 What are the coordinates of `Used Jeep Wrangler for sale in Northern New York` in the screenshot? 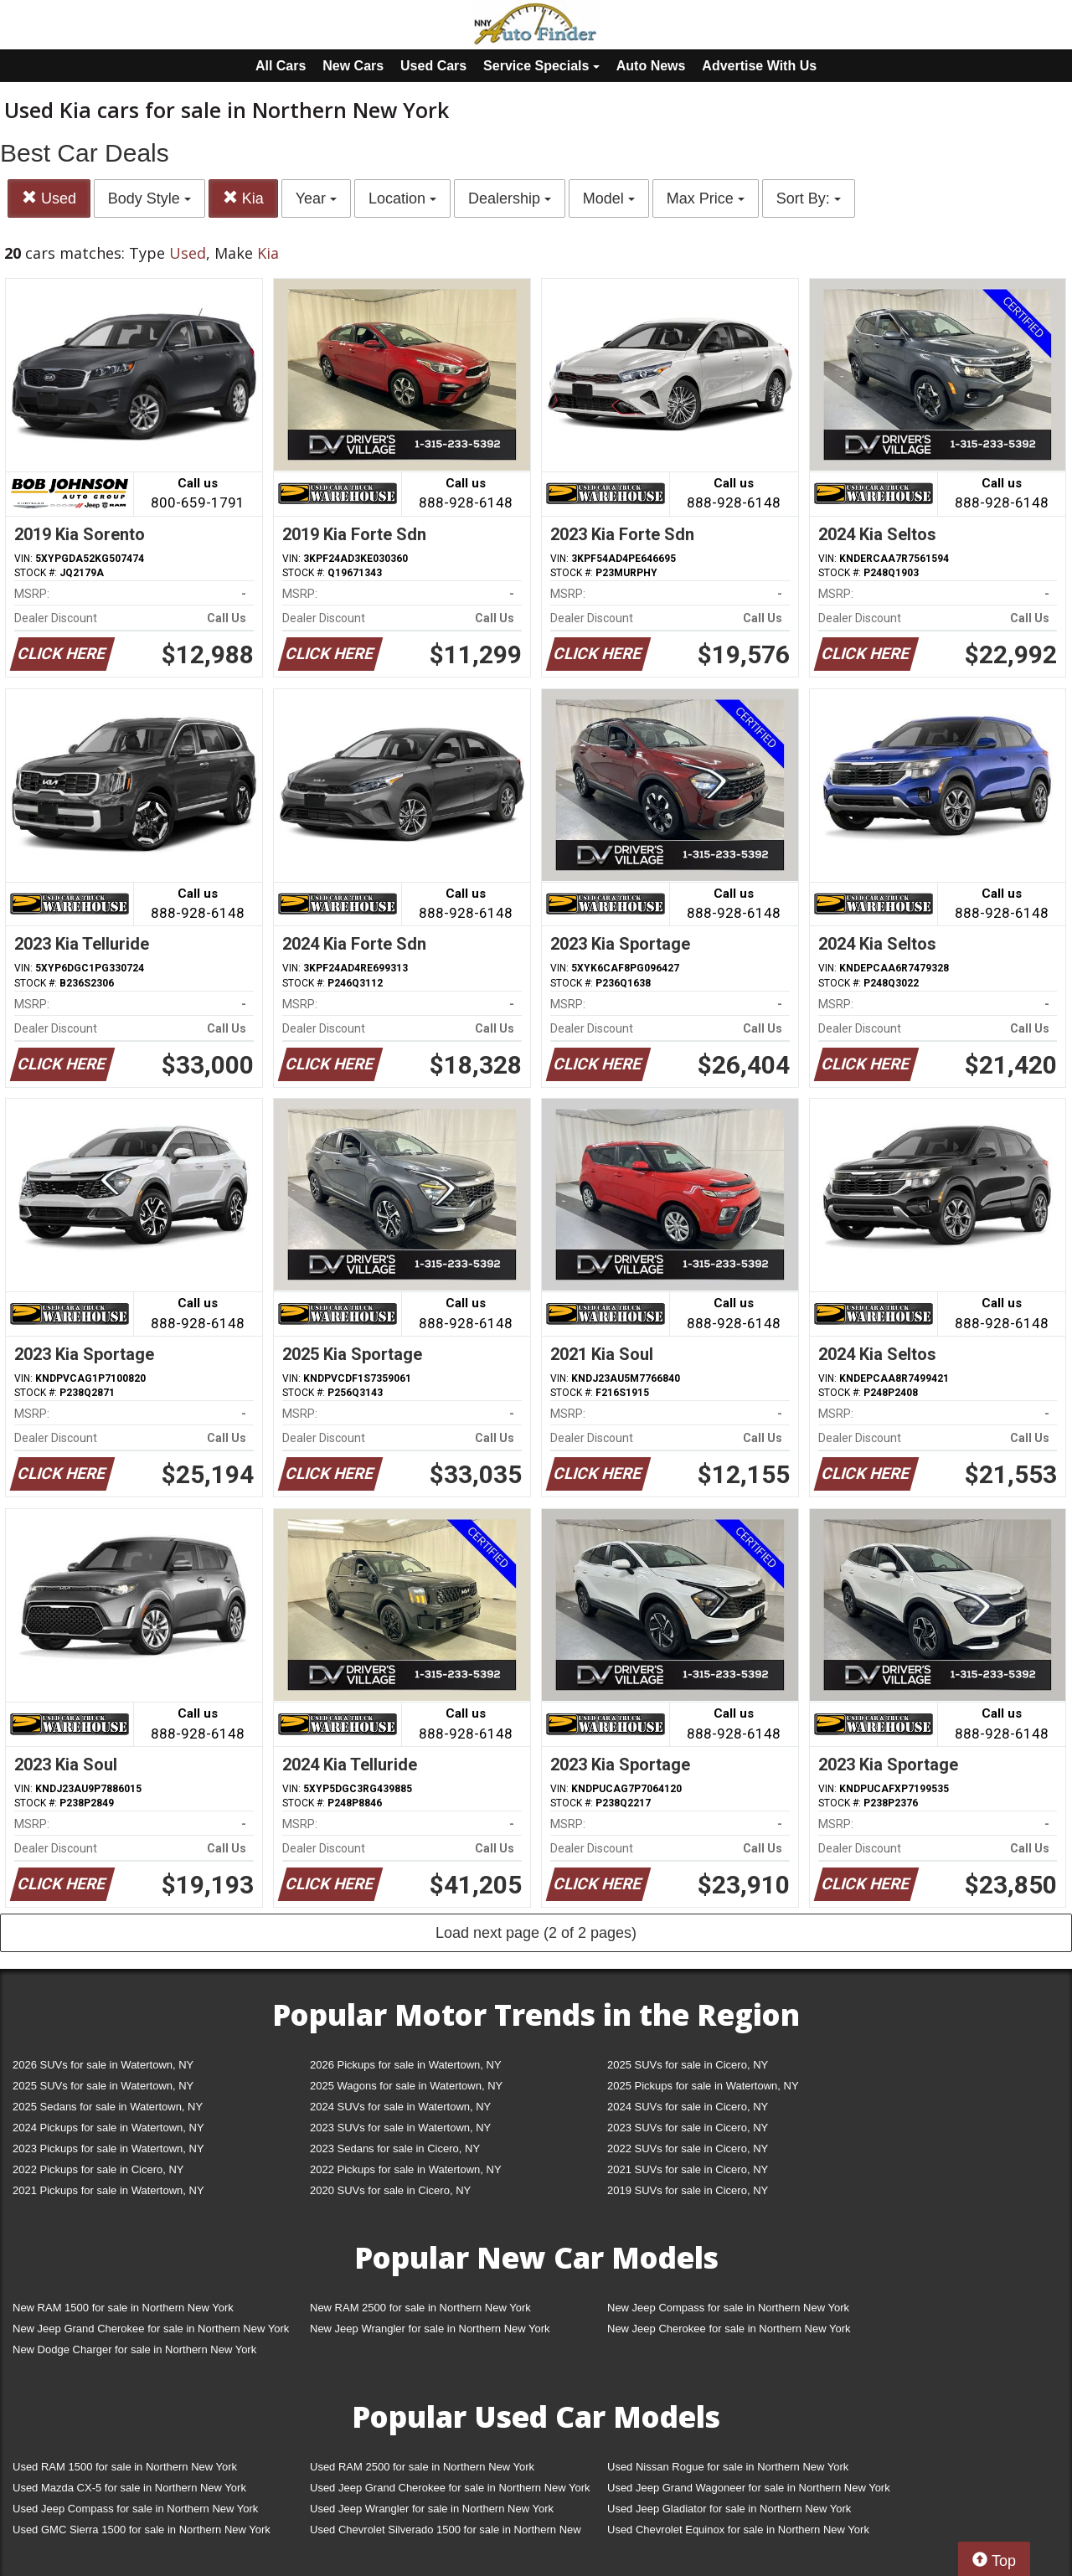 It's located at (432, 2508).